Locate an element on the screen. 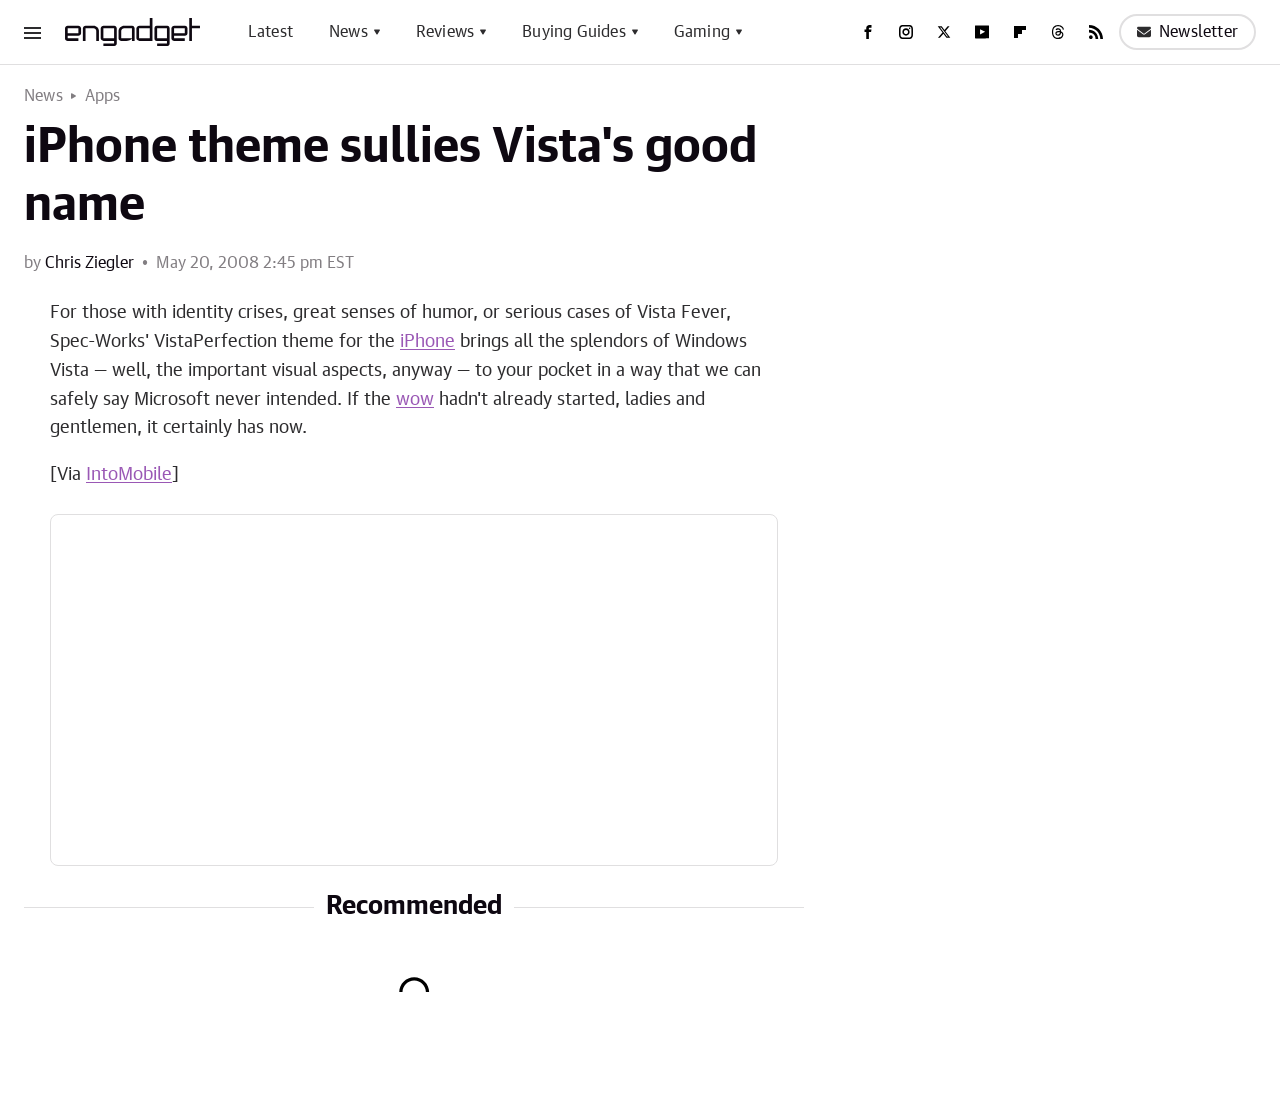 Image resolution: width=1280 pixels, height=1116 pixels. [Threads] is located at coordinates (1058, 32).